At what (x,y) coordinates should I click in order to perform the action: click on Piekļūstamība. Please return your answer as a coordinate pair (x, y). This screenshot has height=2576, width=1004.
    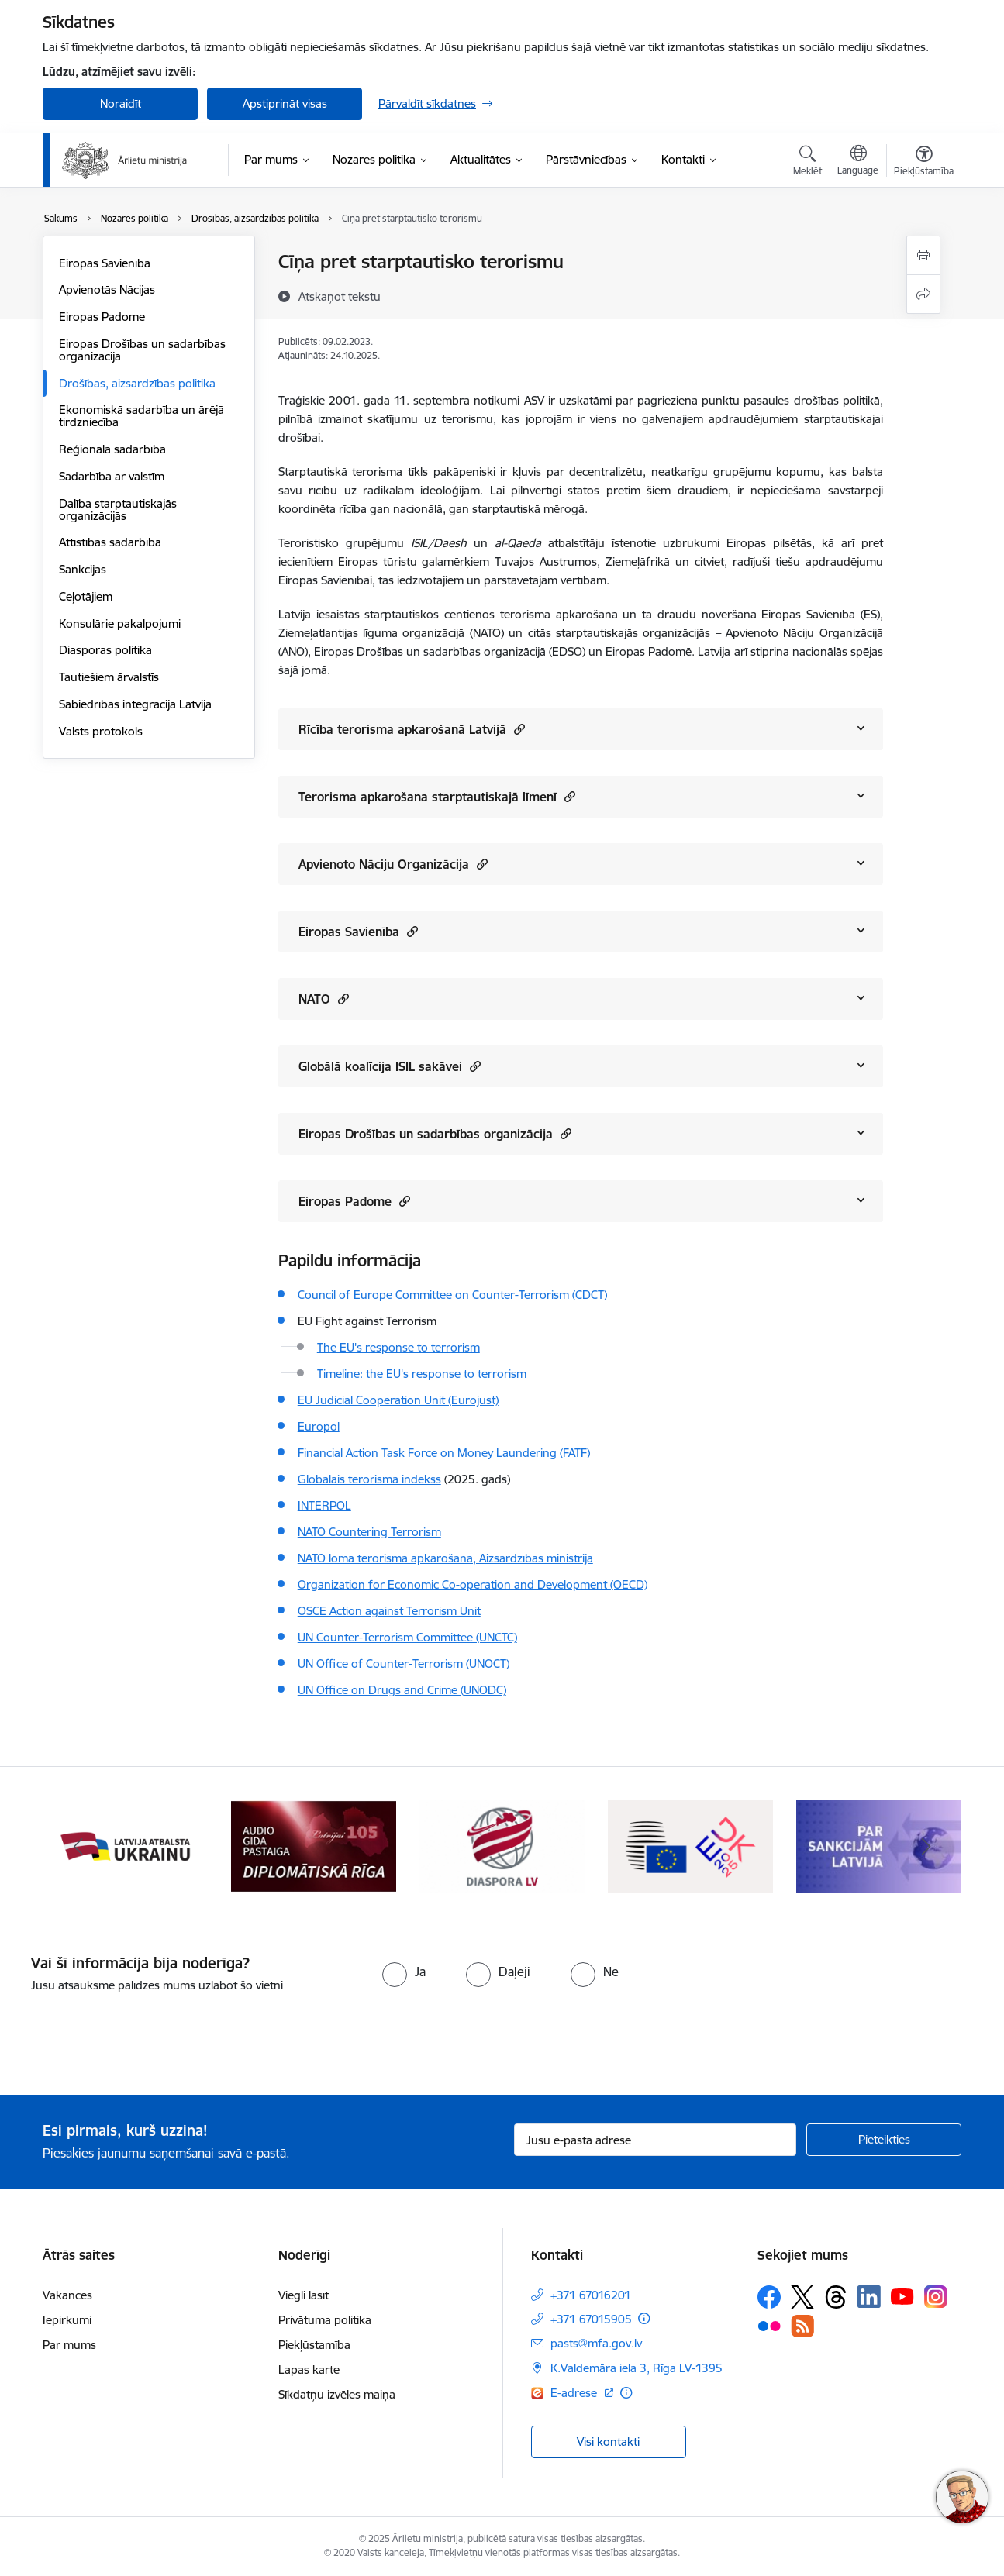
    Looking at the image, I should click on (314, 2344).